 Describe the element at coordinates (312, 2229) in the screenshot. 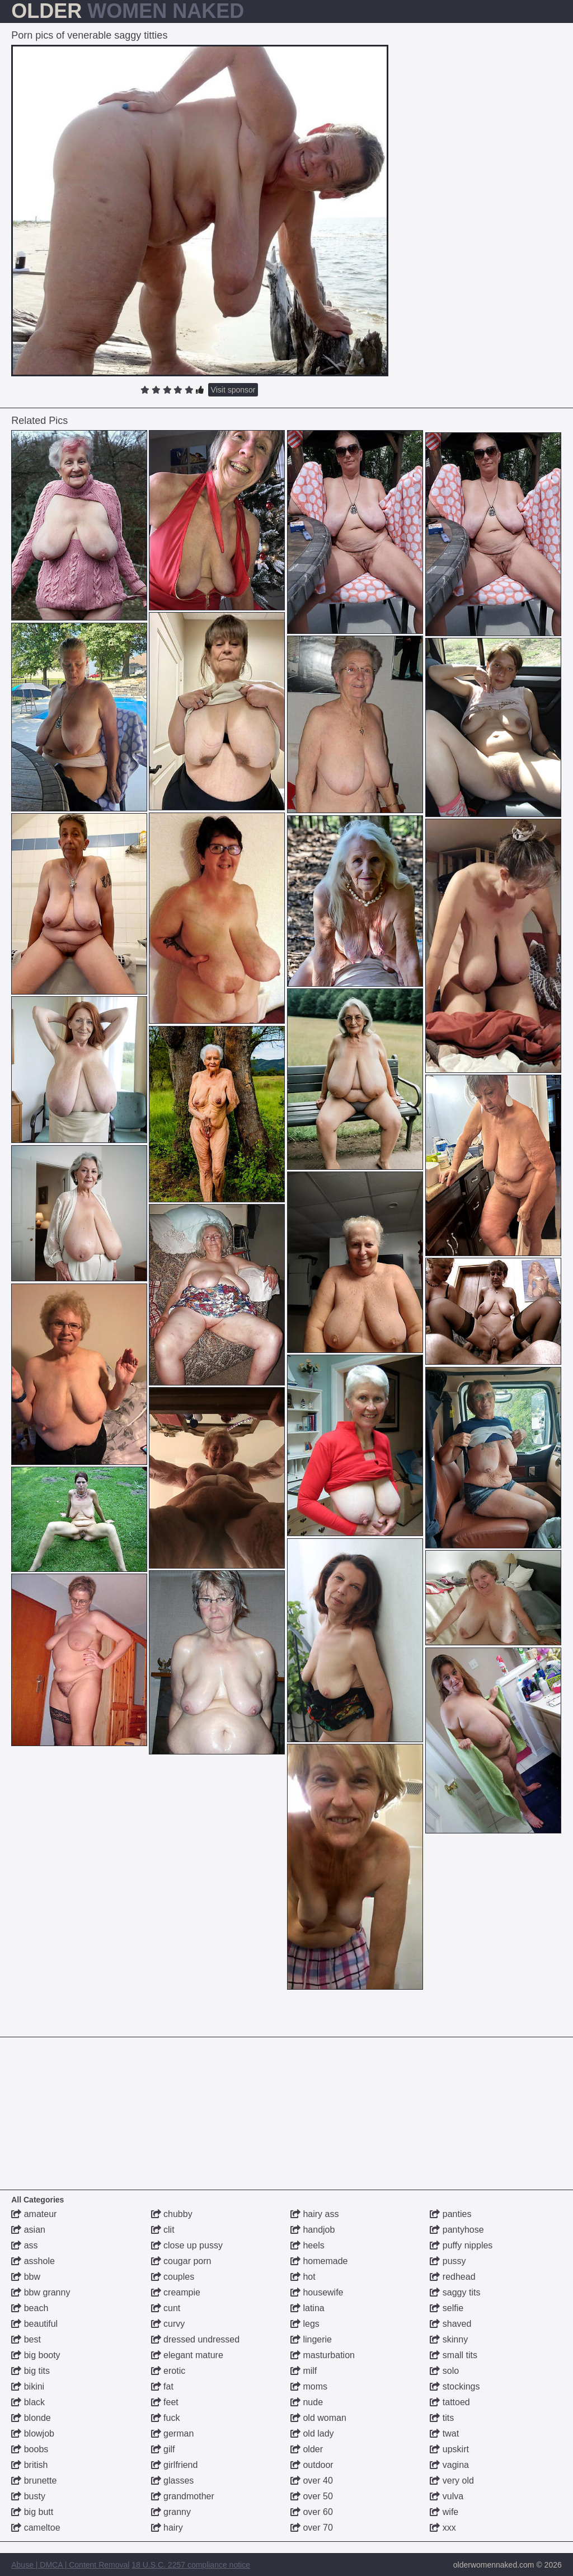

I see `handjob` at that location.